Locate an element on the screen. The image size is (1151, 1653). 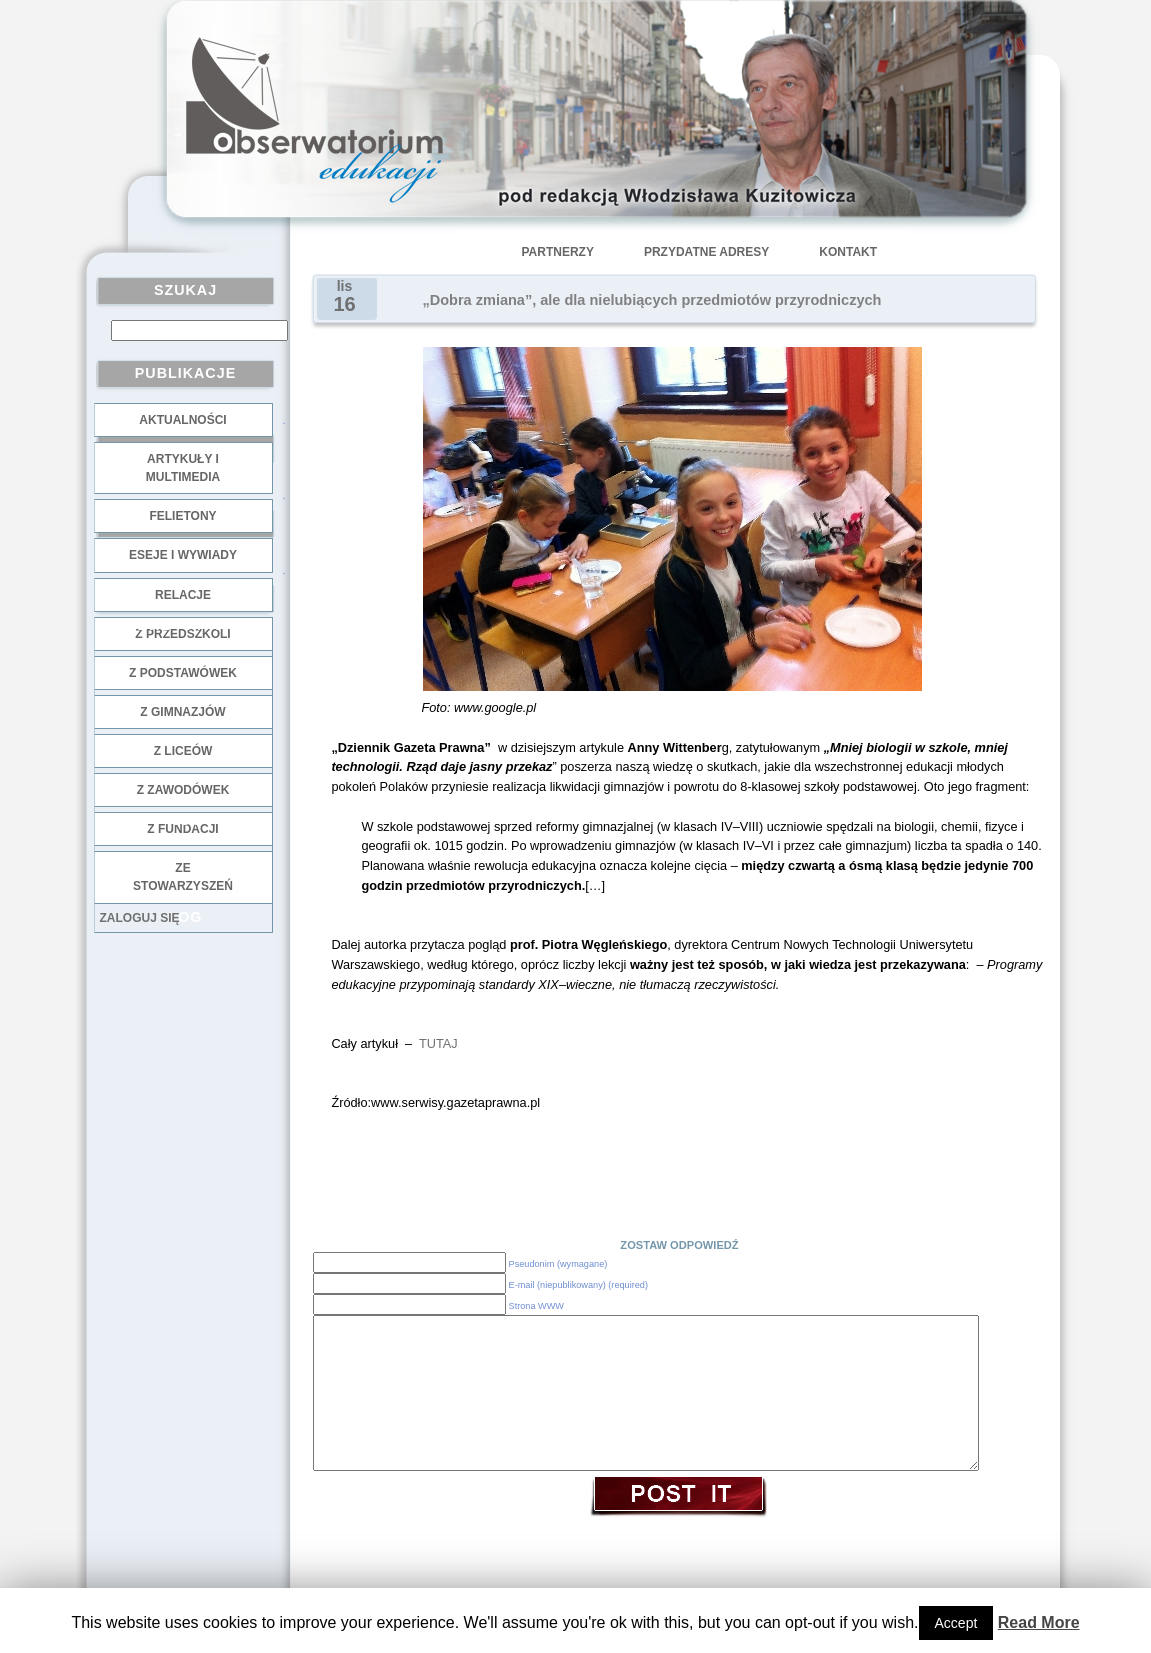
Accept is located at coordinates (956, 1623).